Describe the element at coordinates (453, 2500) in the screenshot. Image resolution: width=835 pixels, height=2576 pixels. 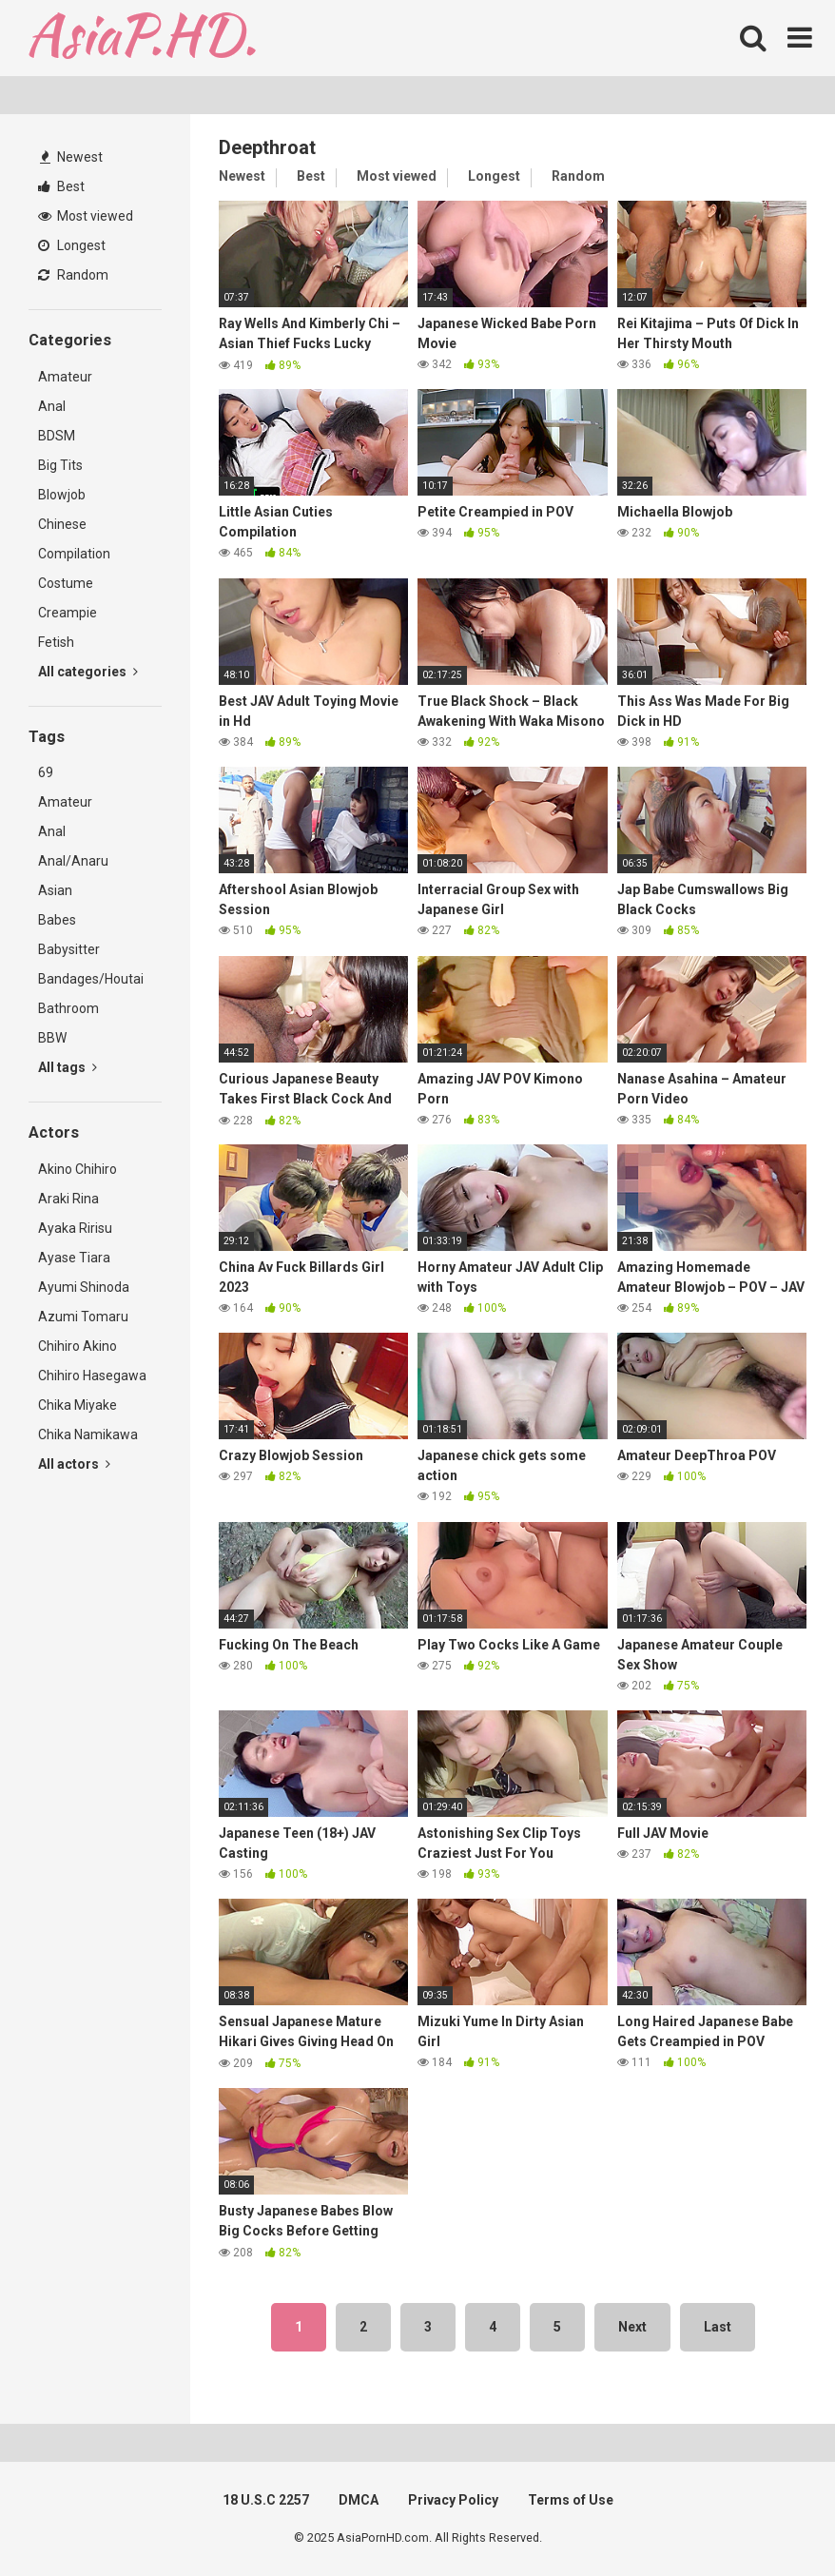
I see `Privacy Policy` at that location.